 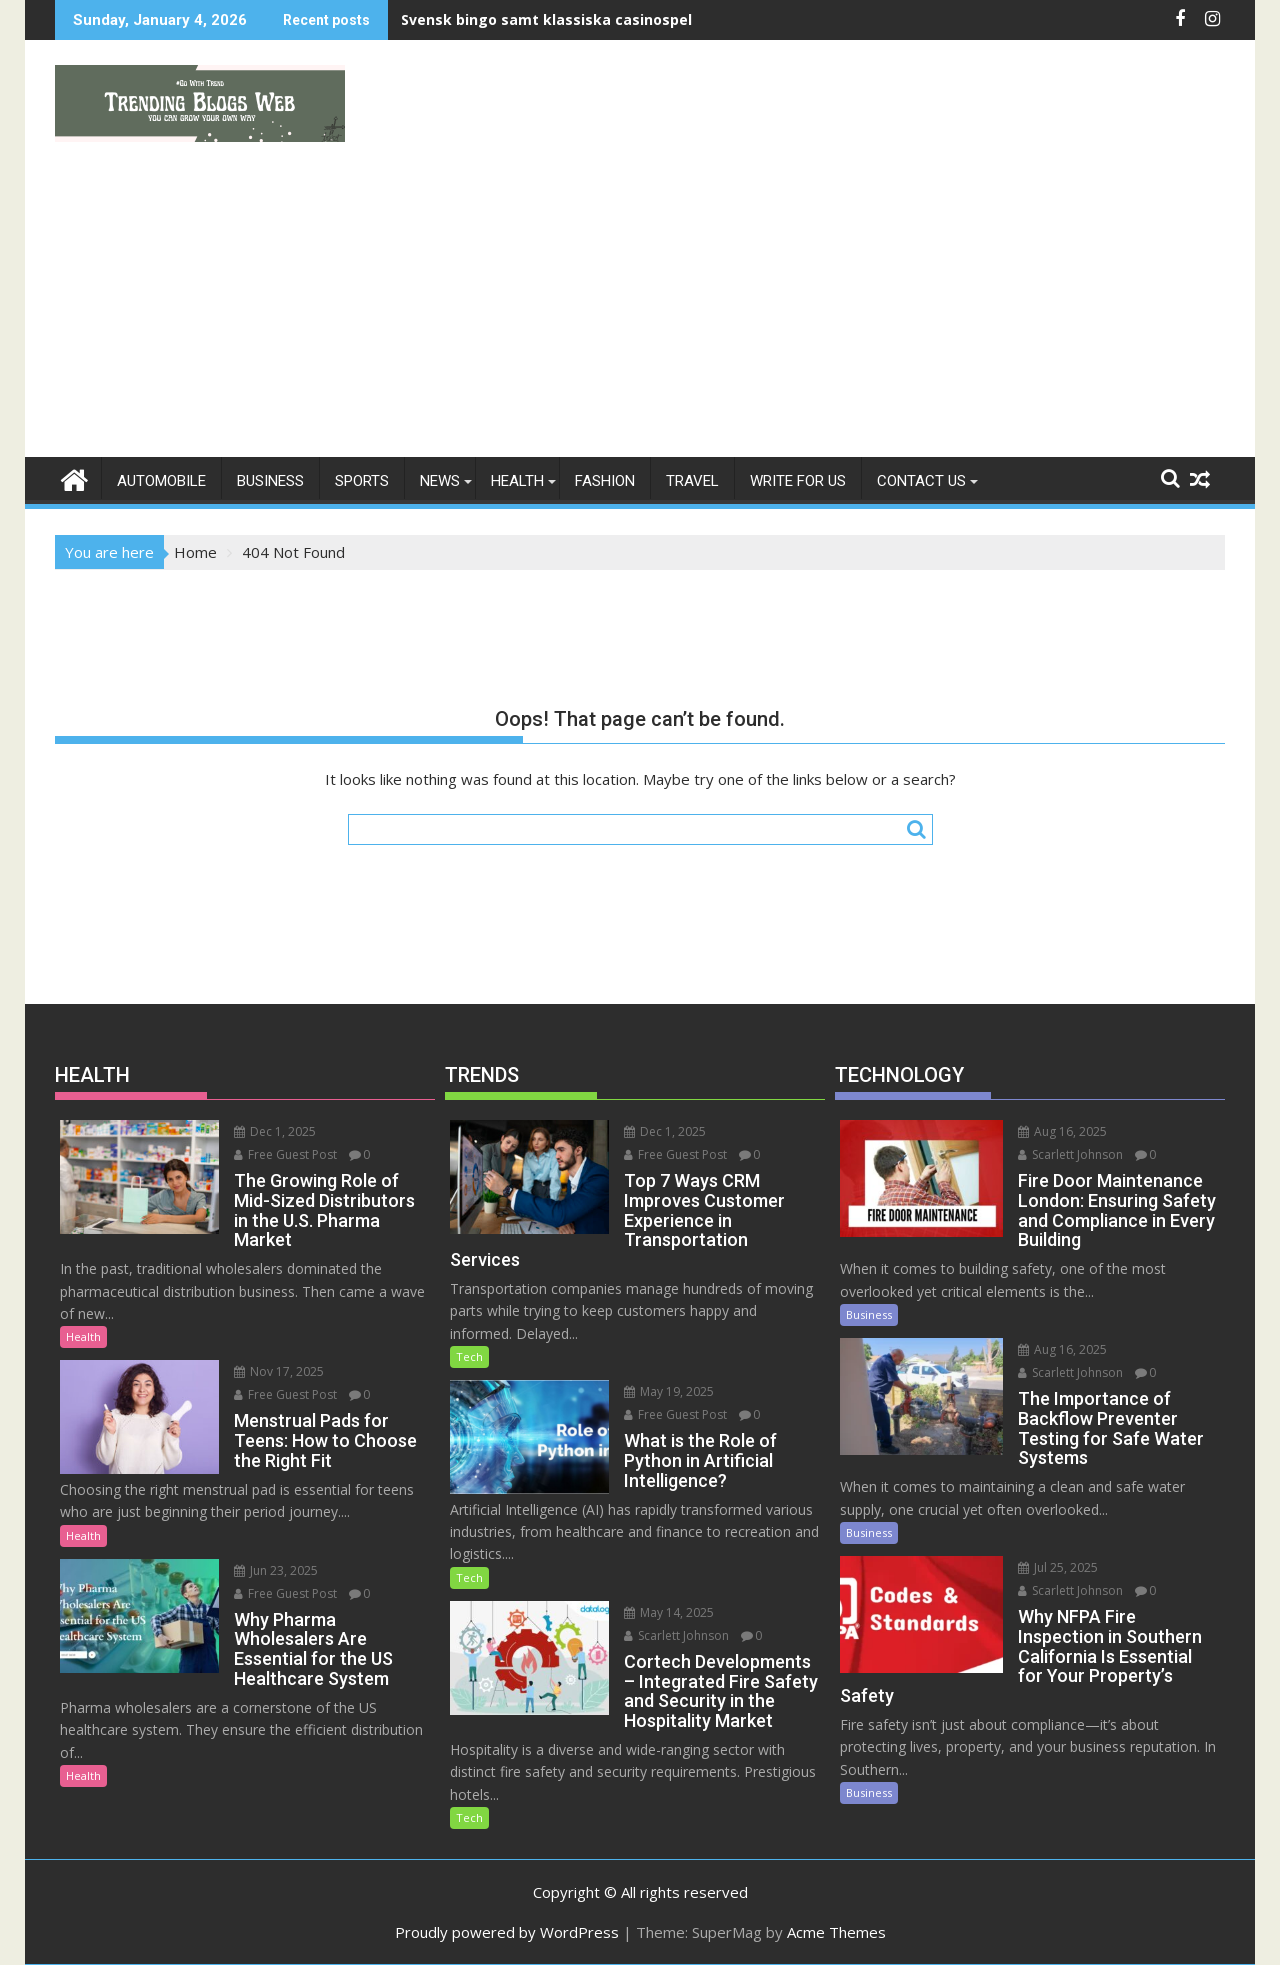 What do you see at coordinates (276, 1570) in the screenshot?
I see `Jun 23, 2025` at bounding box center [276, 1570].